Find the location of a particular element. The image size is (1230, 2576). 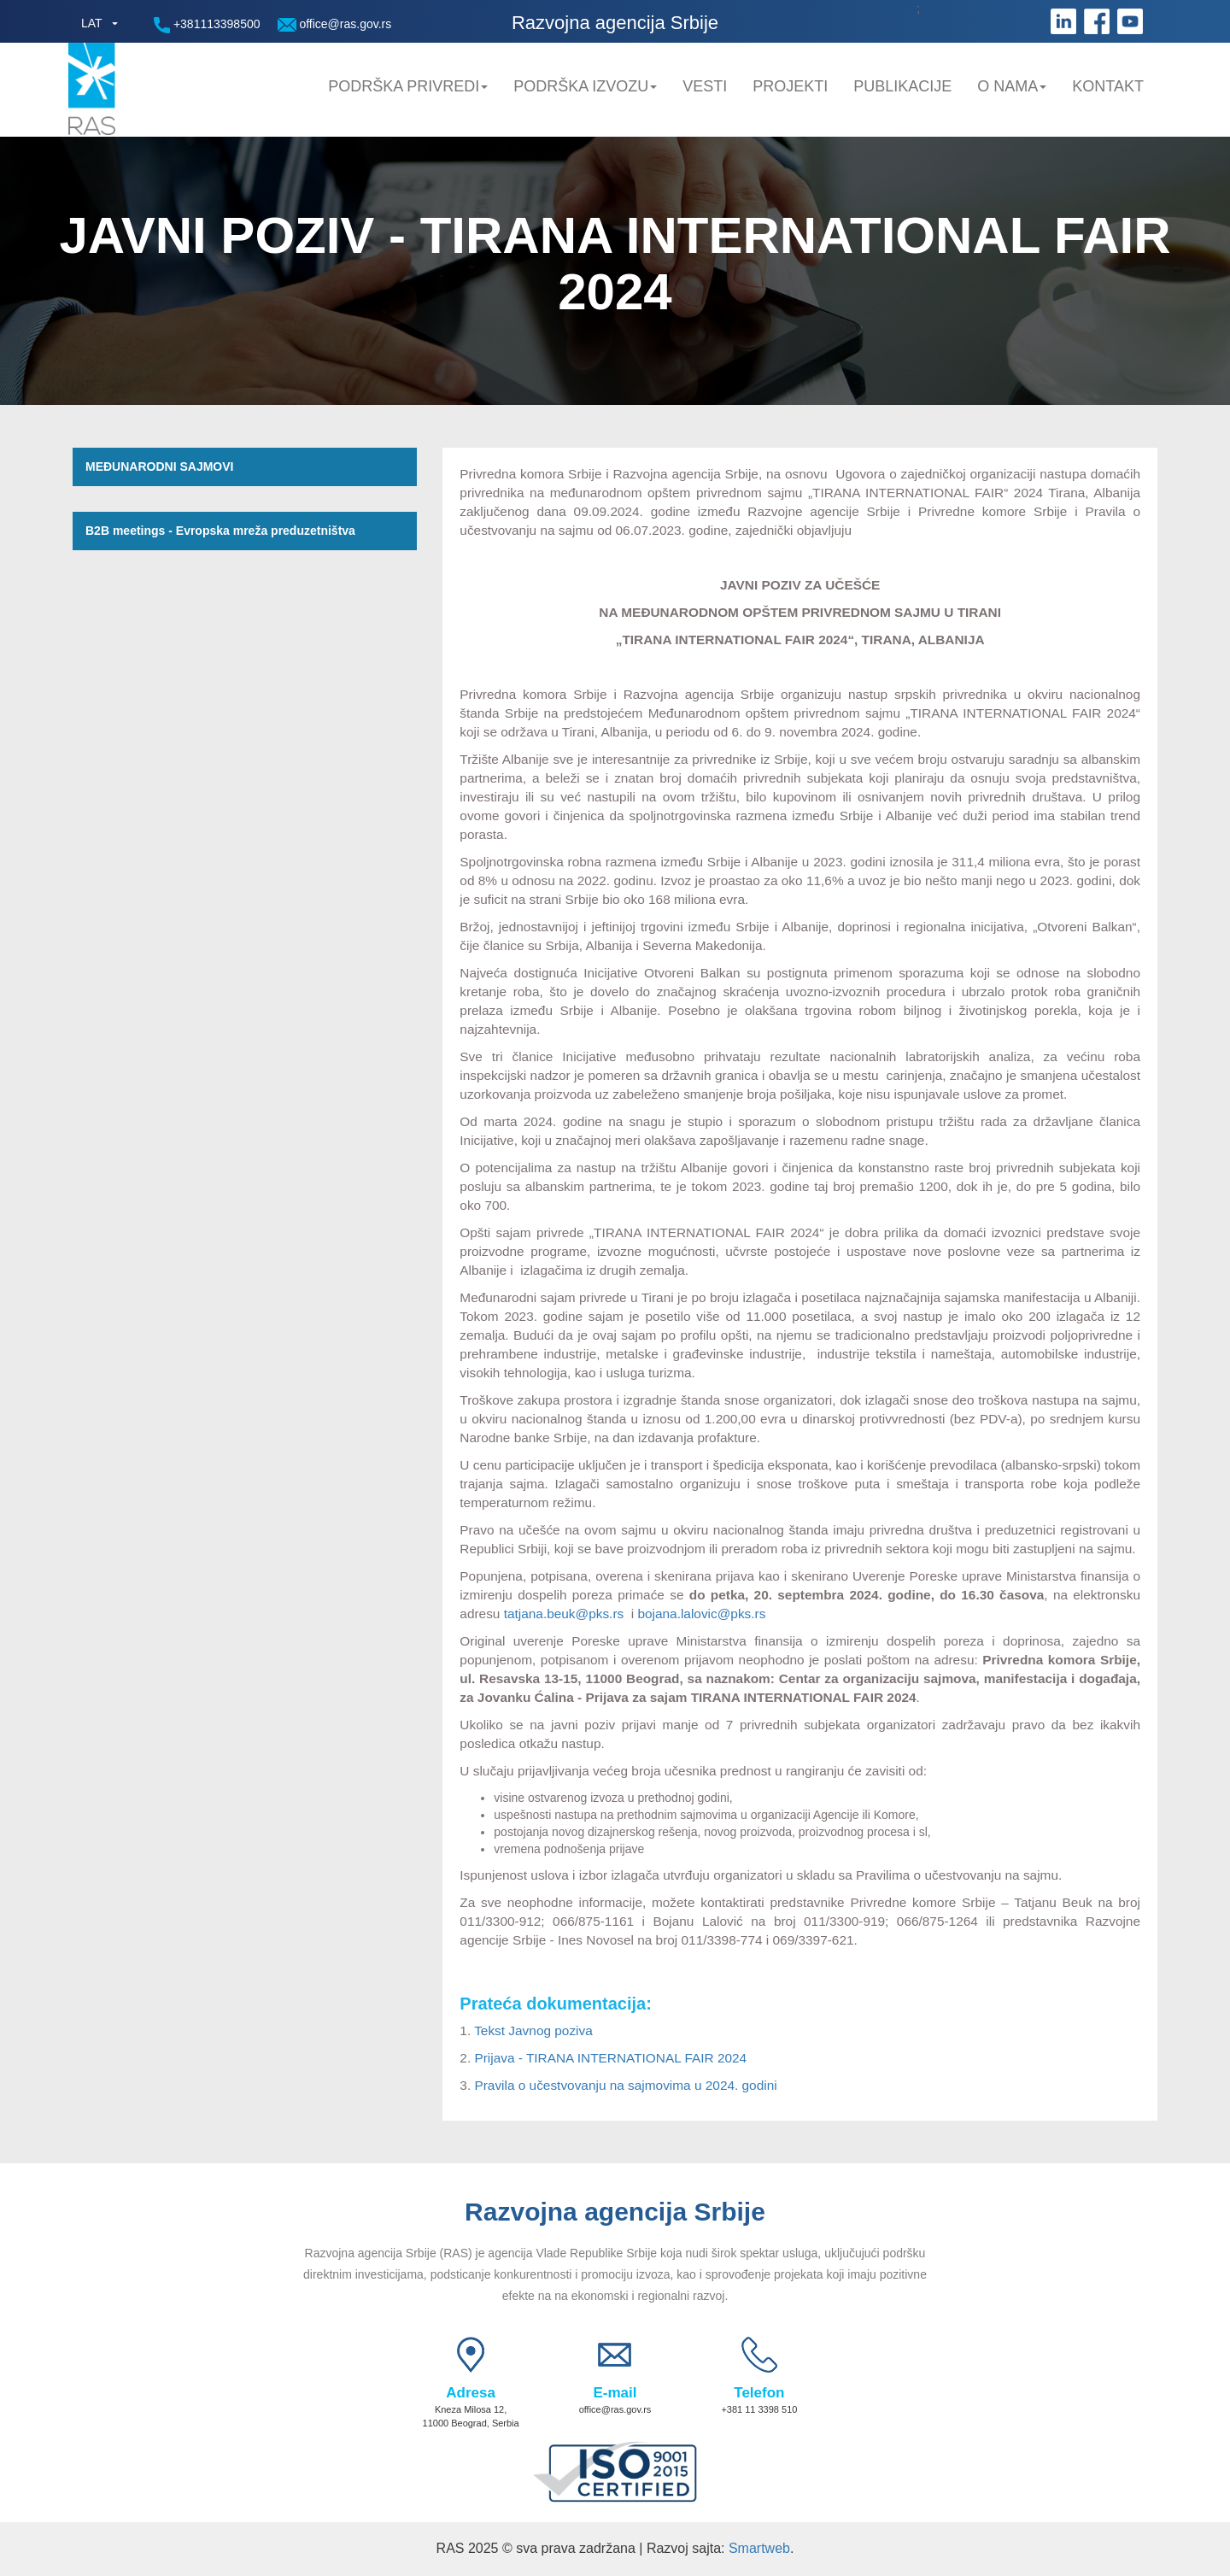

office@ras.gov.rs is located at coordinates (335, 24).